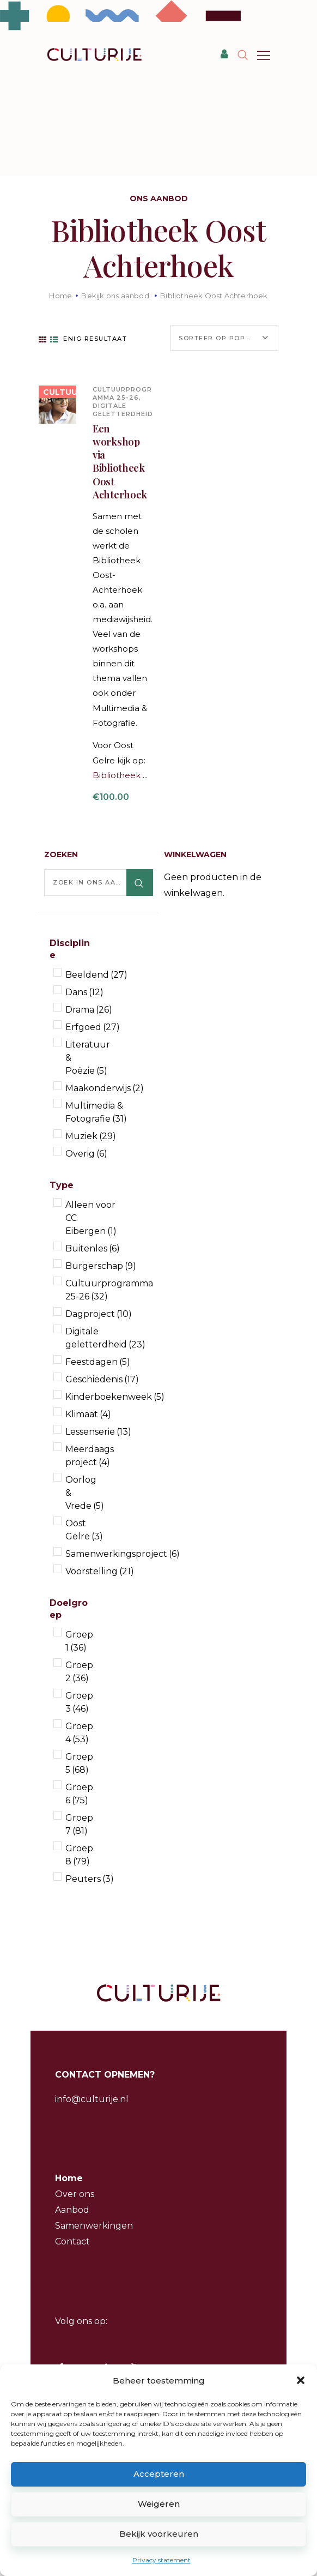 This screenshot has height=2576, width=317. What do you see at coordinates (123, 410) in the screenshot?
I see `Digitale geletterdheid` at bounding box center [123, 410].